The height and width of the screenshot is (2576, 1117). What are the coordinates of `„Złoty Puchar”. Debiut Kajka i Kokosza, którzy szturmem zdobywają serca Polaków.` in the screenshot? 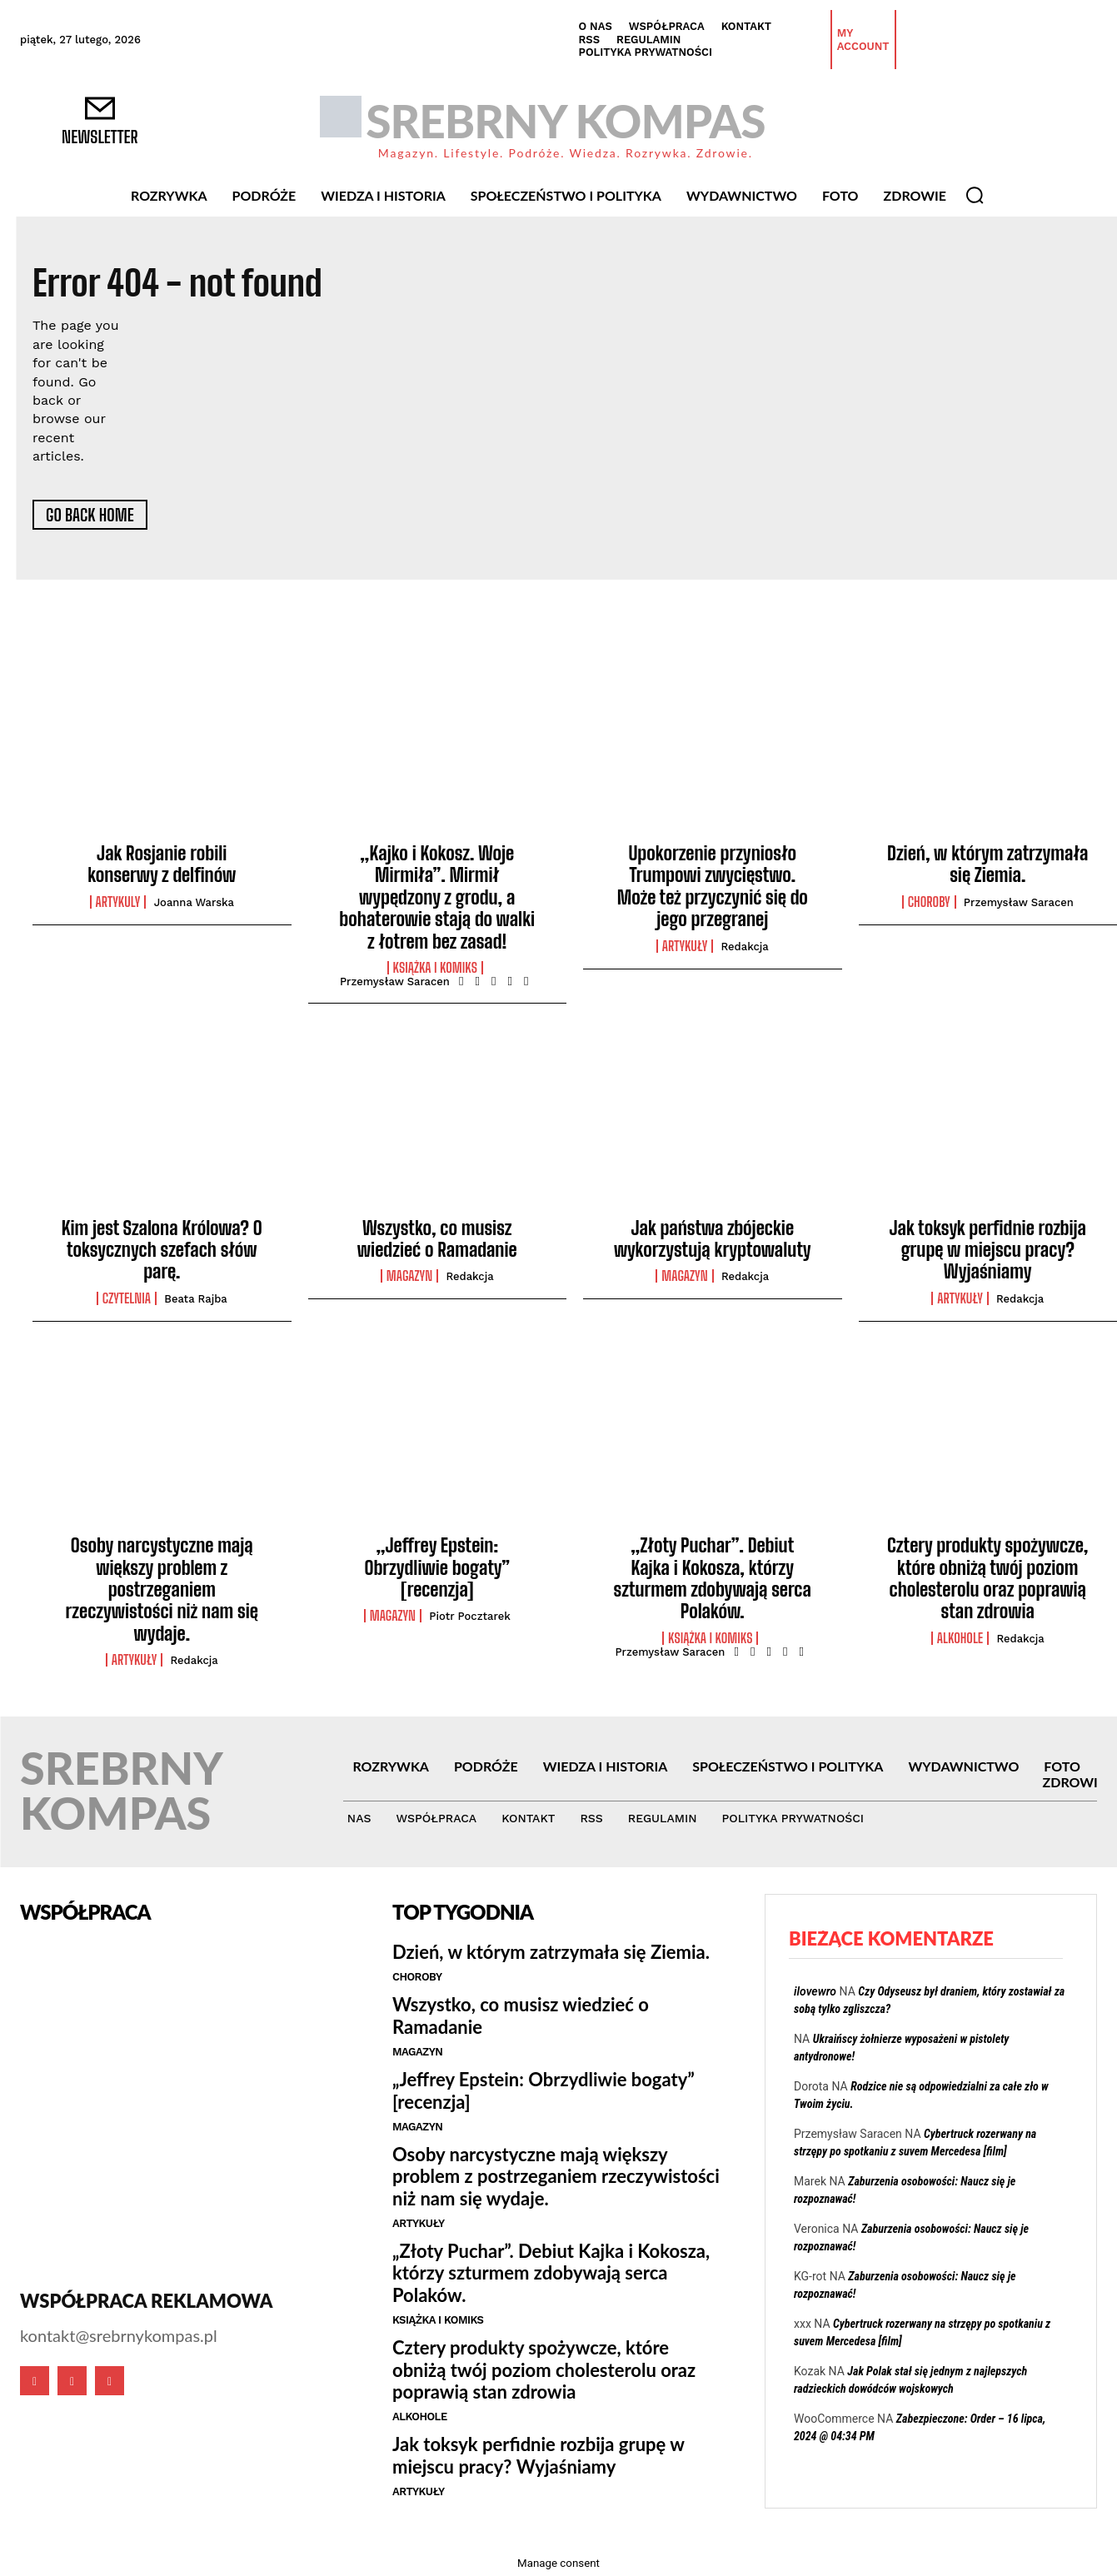 It's located at (712, 1578).